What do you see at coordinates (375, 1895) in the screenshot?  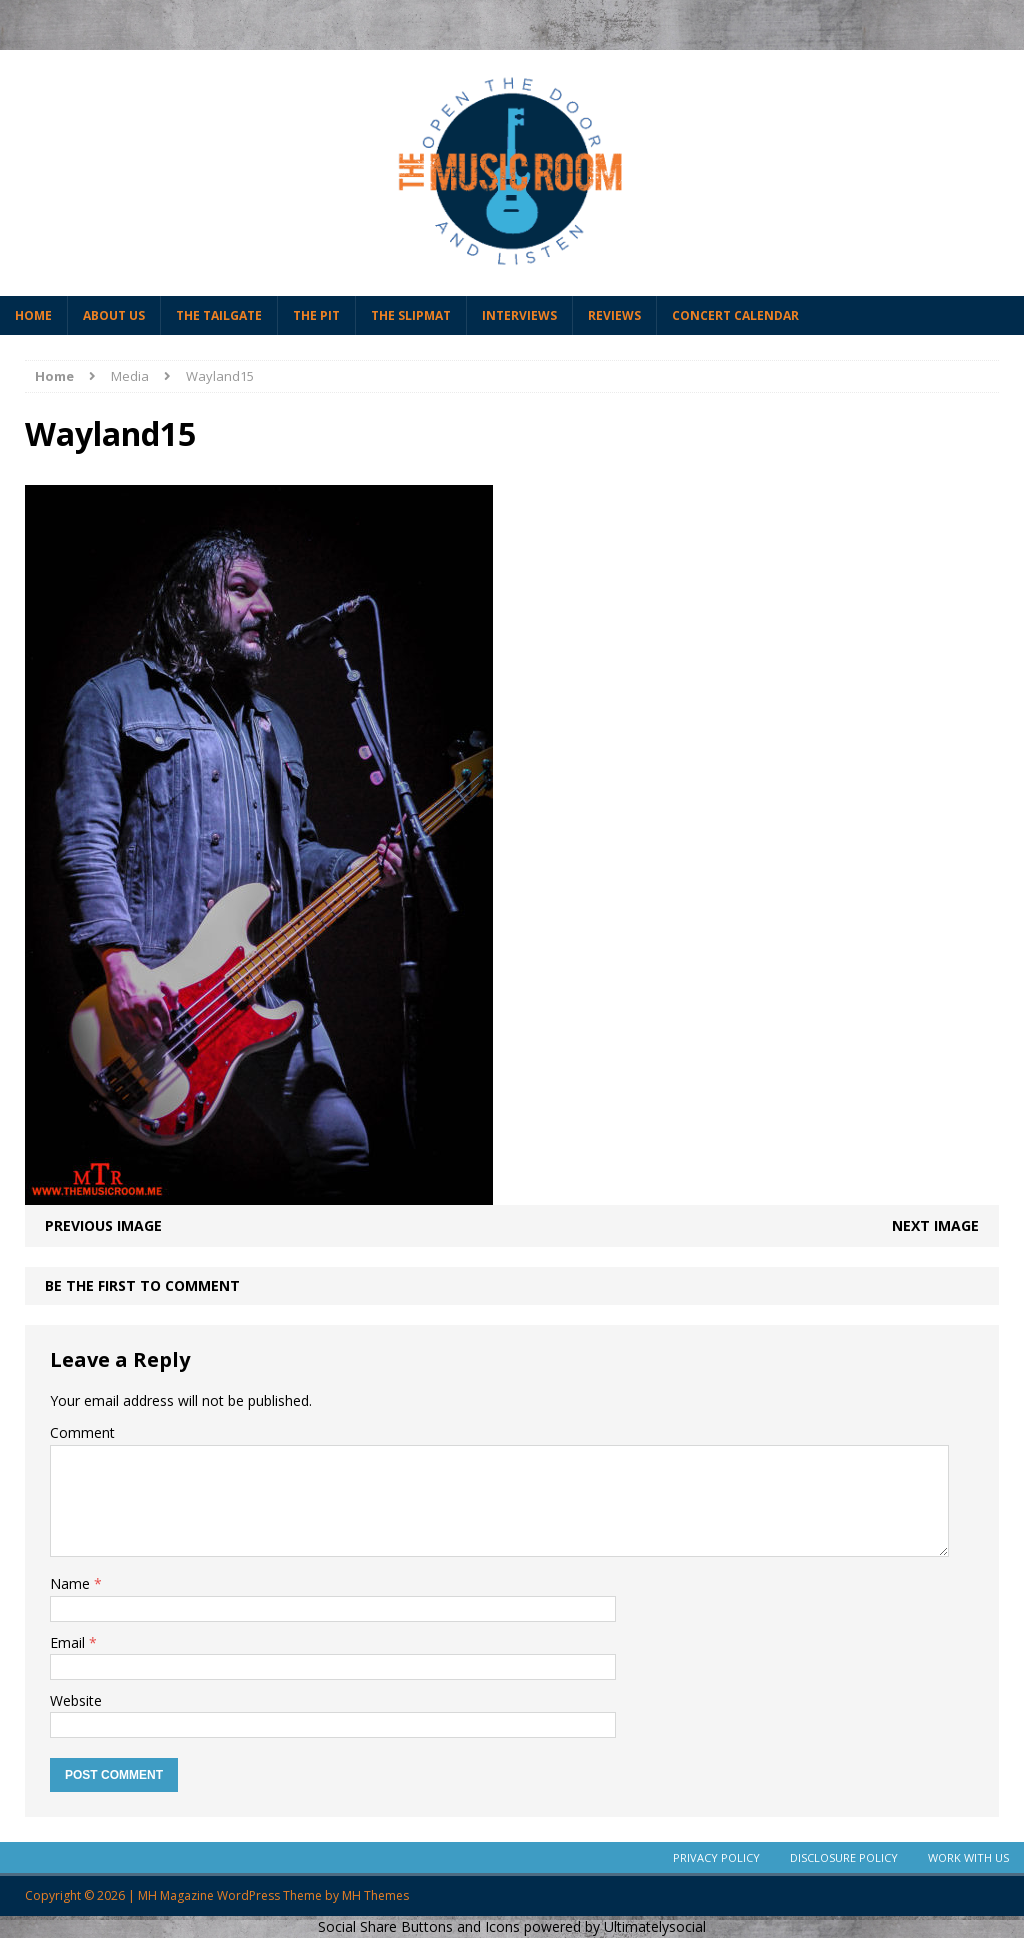 I see `MH Themes` at bounding box center [375, 1895].